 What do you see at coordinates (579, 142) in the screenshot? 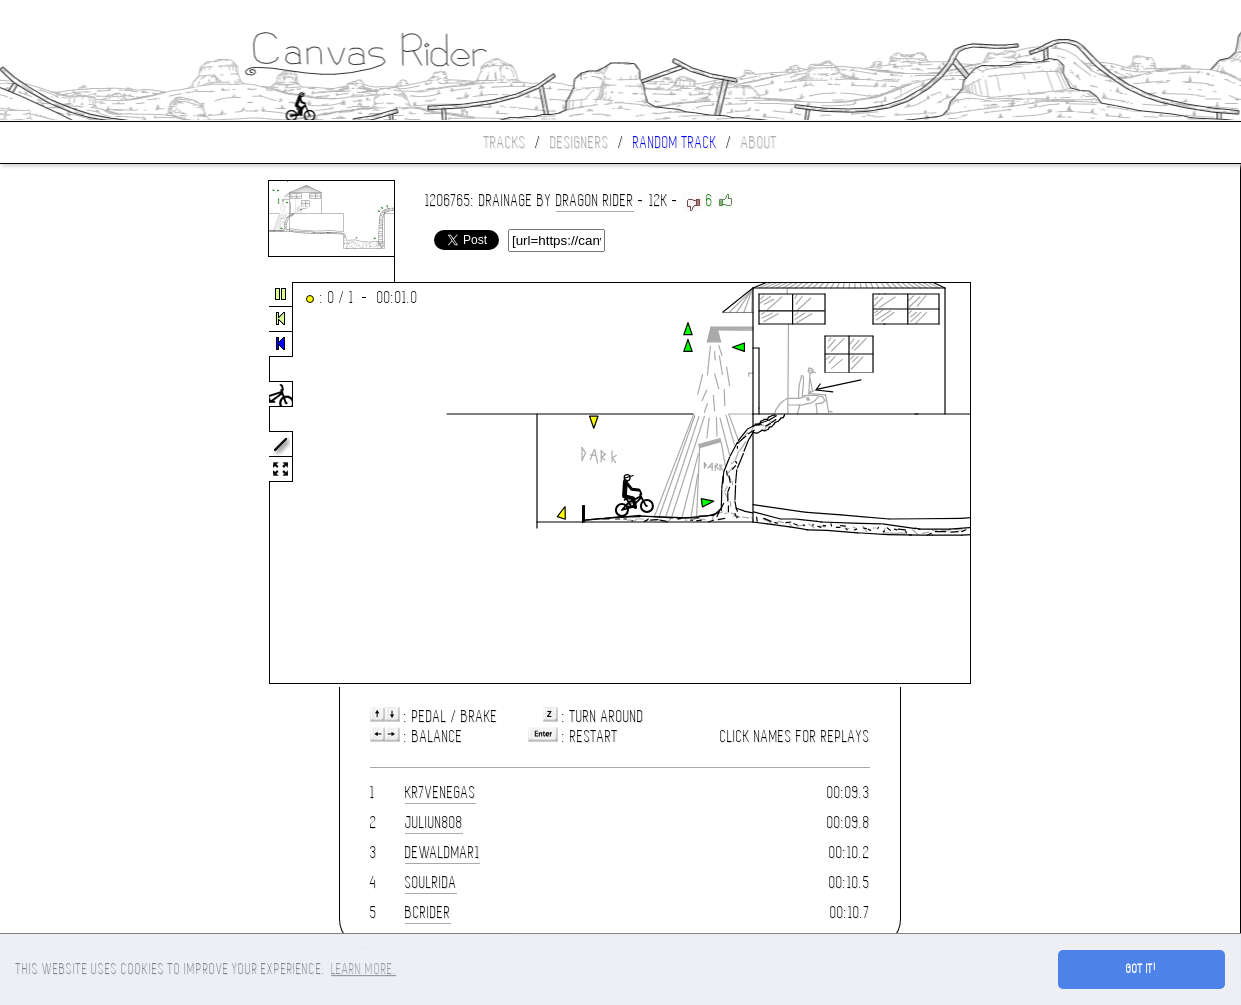
I see `Designers` at bounding box center [579, 142].